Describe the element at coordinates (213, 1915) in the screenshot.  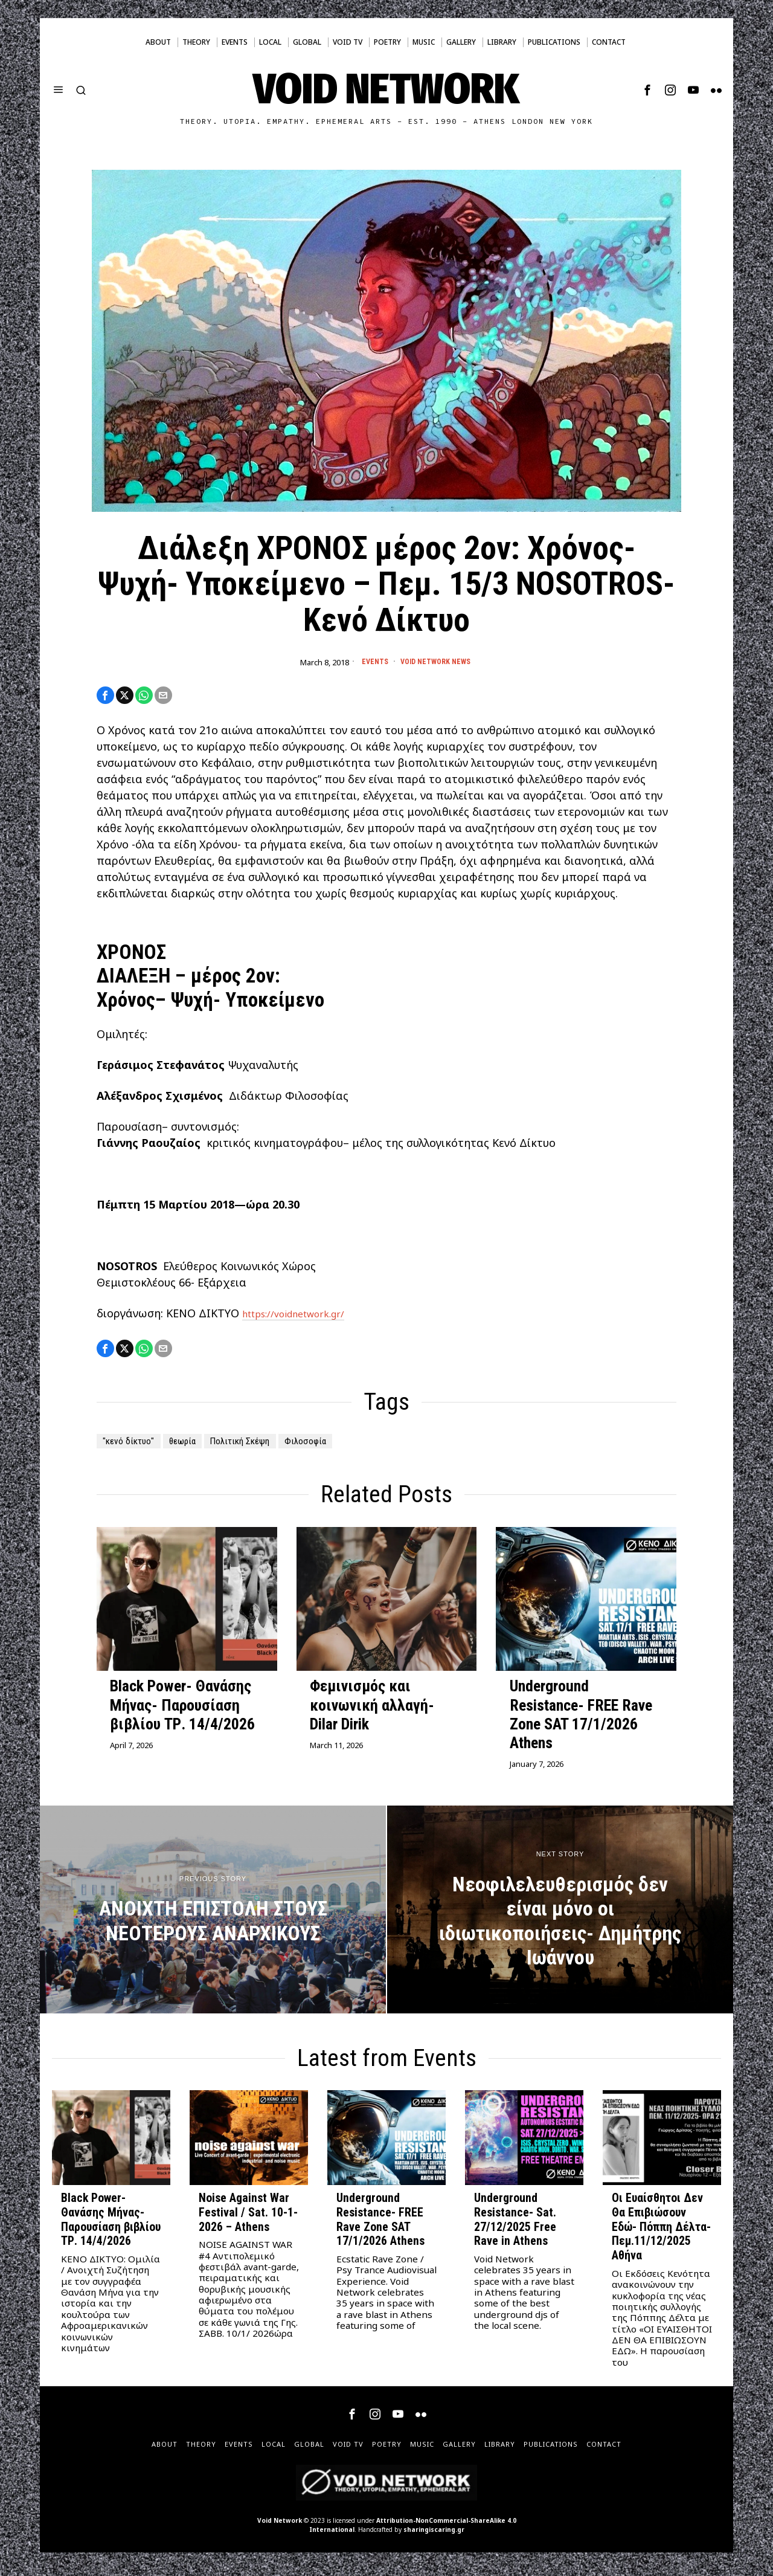
I see `[ΑΝΟΙΧΤΗ ΕΠΙΣΤΟΛΗ ΣΤΟΥΣ ΝΕΟΤΕΡΟΥΣ ΑΝΑΡΧΙΚΟΥΣ]` at that location.